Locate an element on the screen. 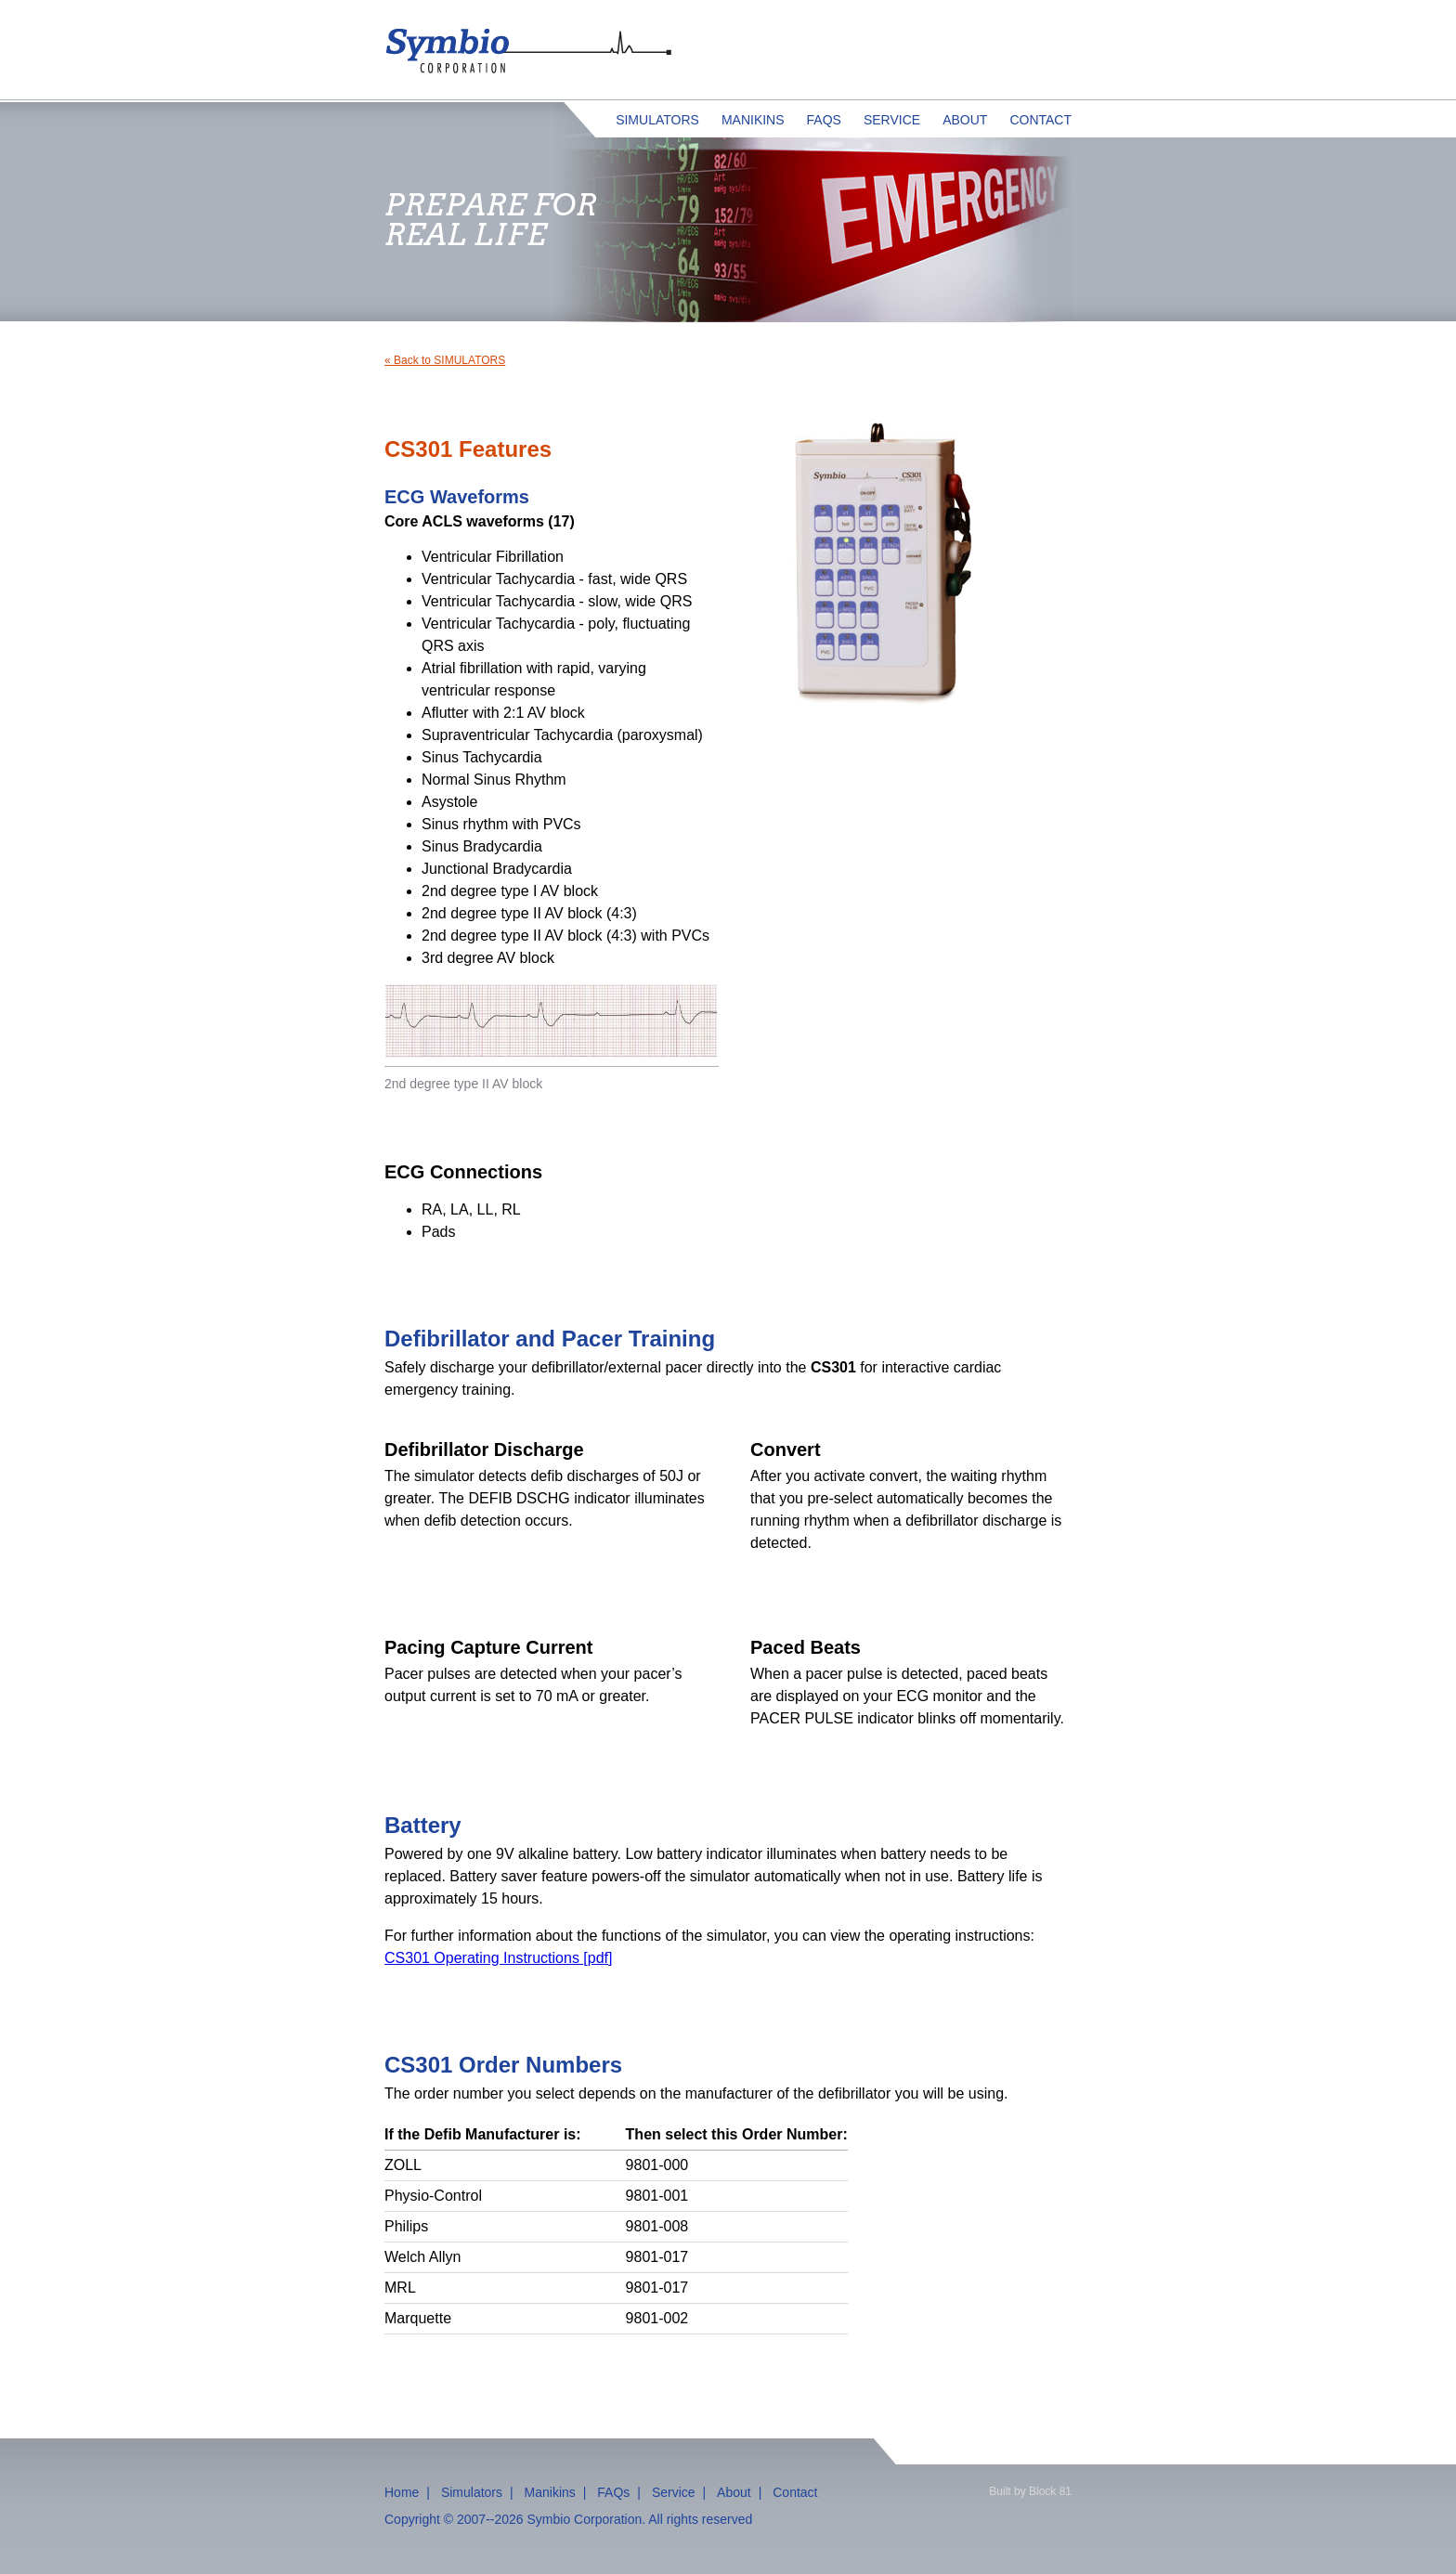  « Back to SIMULATORS is located at coordinates (444, 360).